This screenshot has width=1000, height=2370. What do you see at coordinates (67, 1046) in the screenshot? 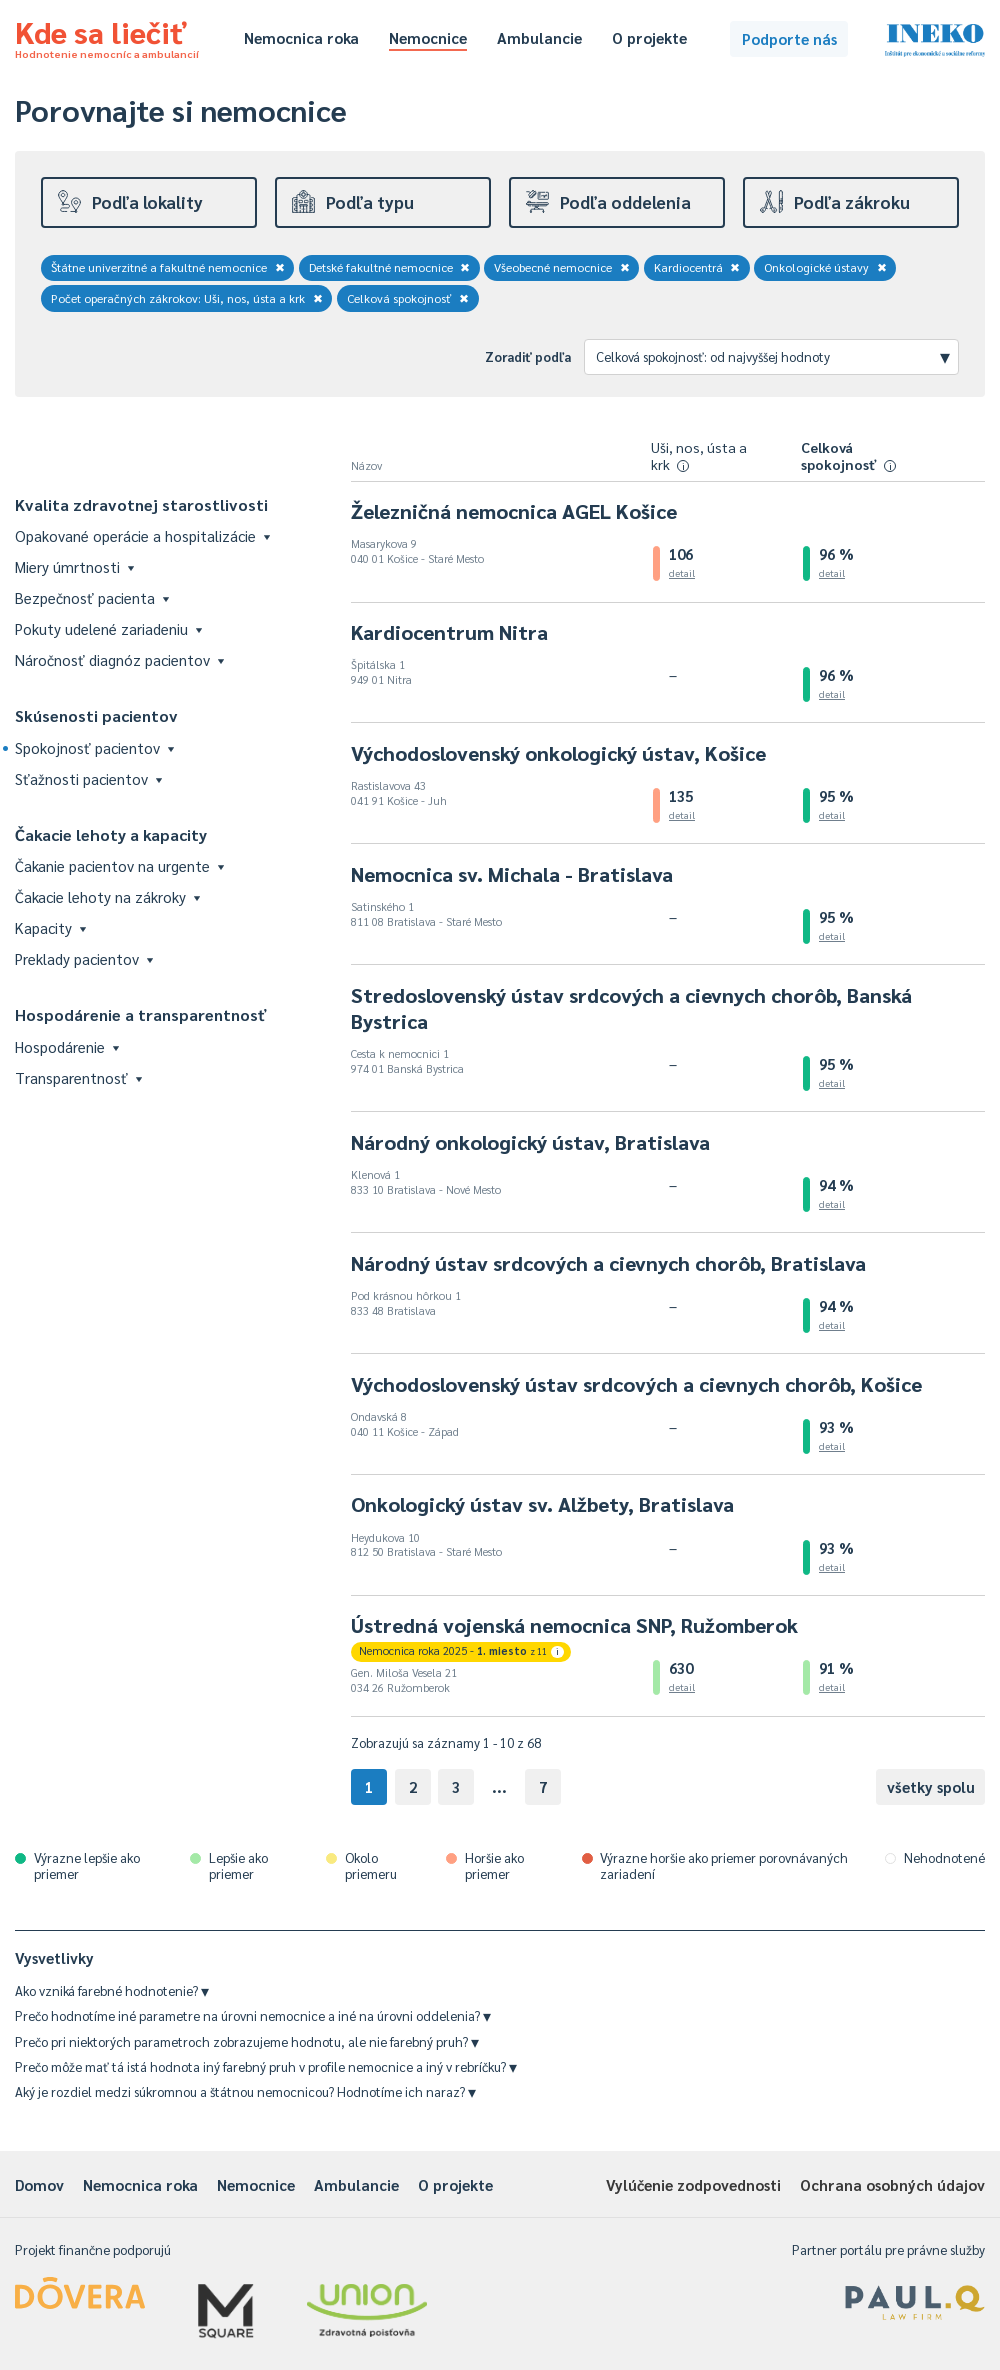
I see `Hospodárenie` at bounding box center [67, 1046].